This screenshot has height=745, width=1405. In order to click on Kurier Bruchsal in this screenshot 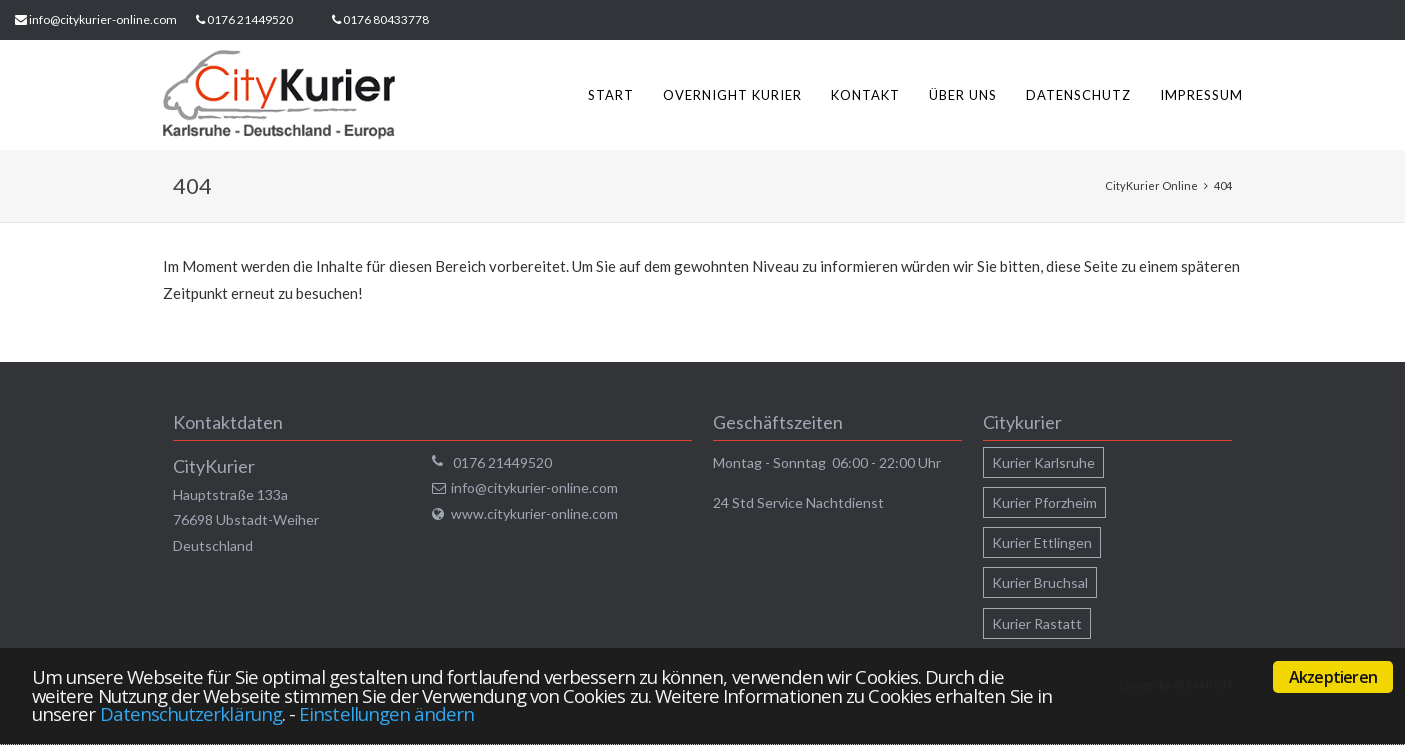, I will do `click(1040, 582)`.